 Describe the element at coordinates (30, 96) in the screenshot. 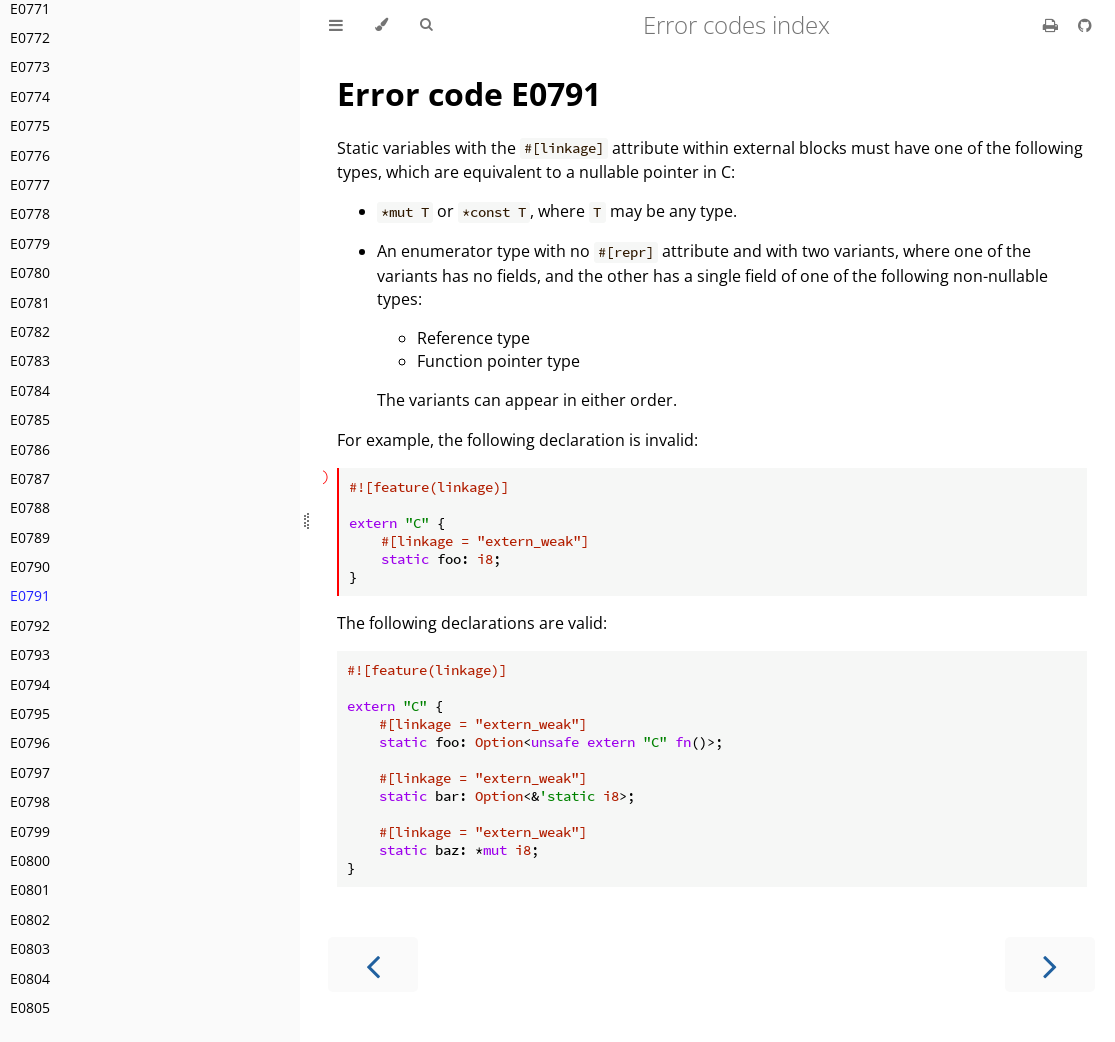

I see `E0774` at that location.